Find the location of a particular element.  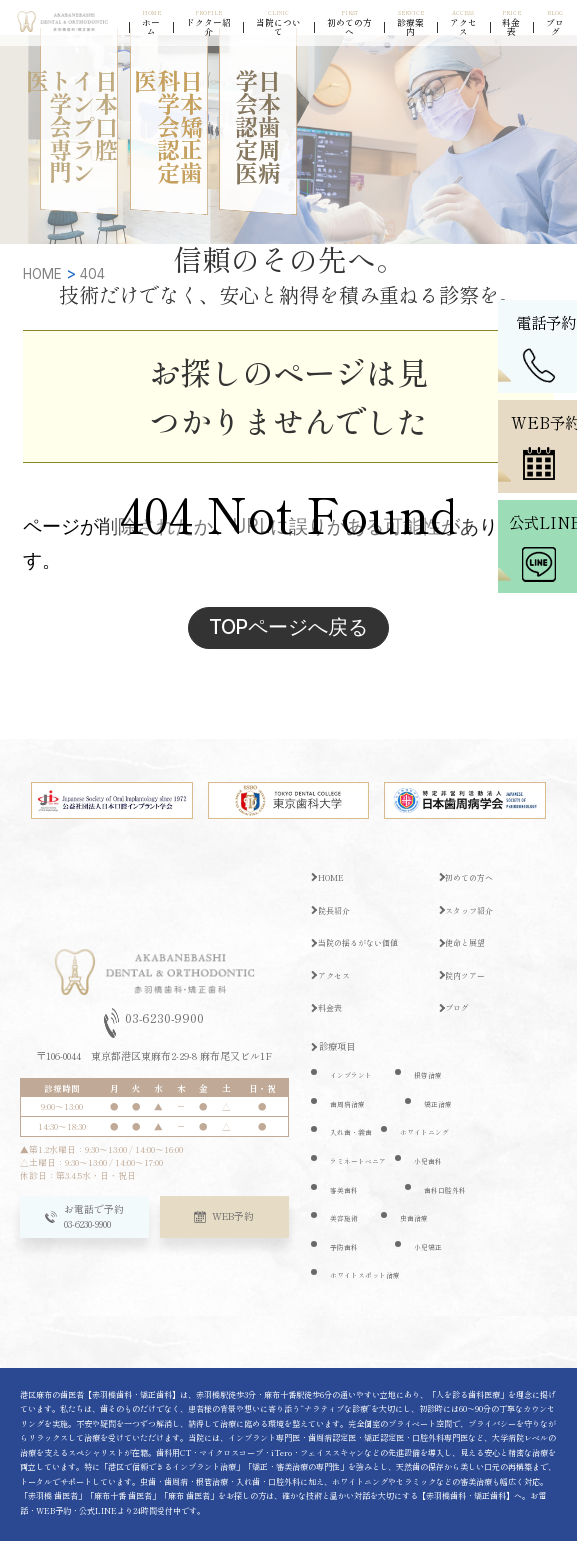

ホワイトスポット治療 is located at coordinates (370, 1287).